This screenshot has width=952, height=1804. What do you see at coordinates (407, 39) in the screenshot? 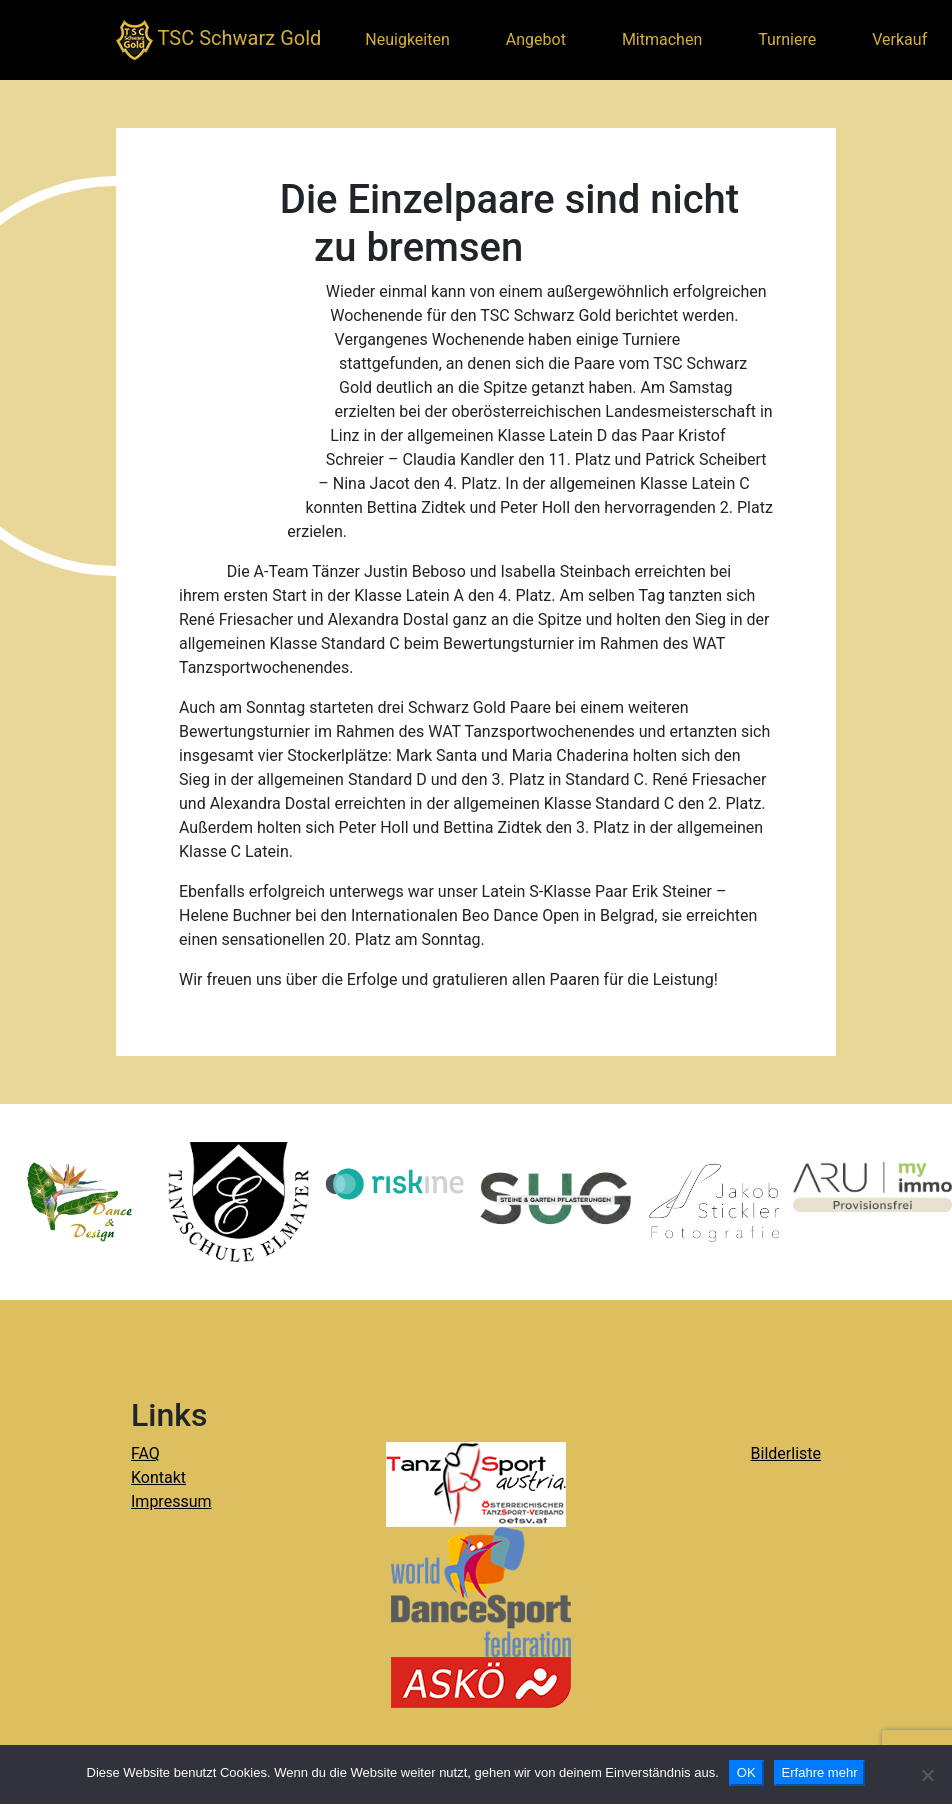
I see `Neuigkeiten` at bounding box center [407, 39].